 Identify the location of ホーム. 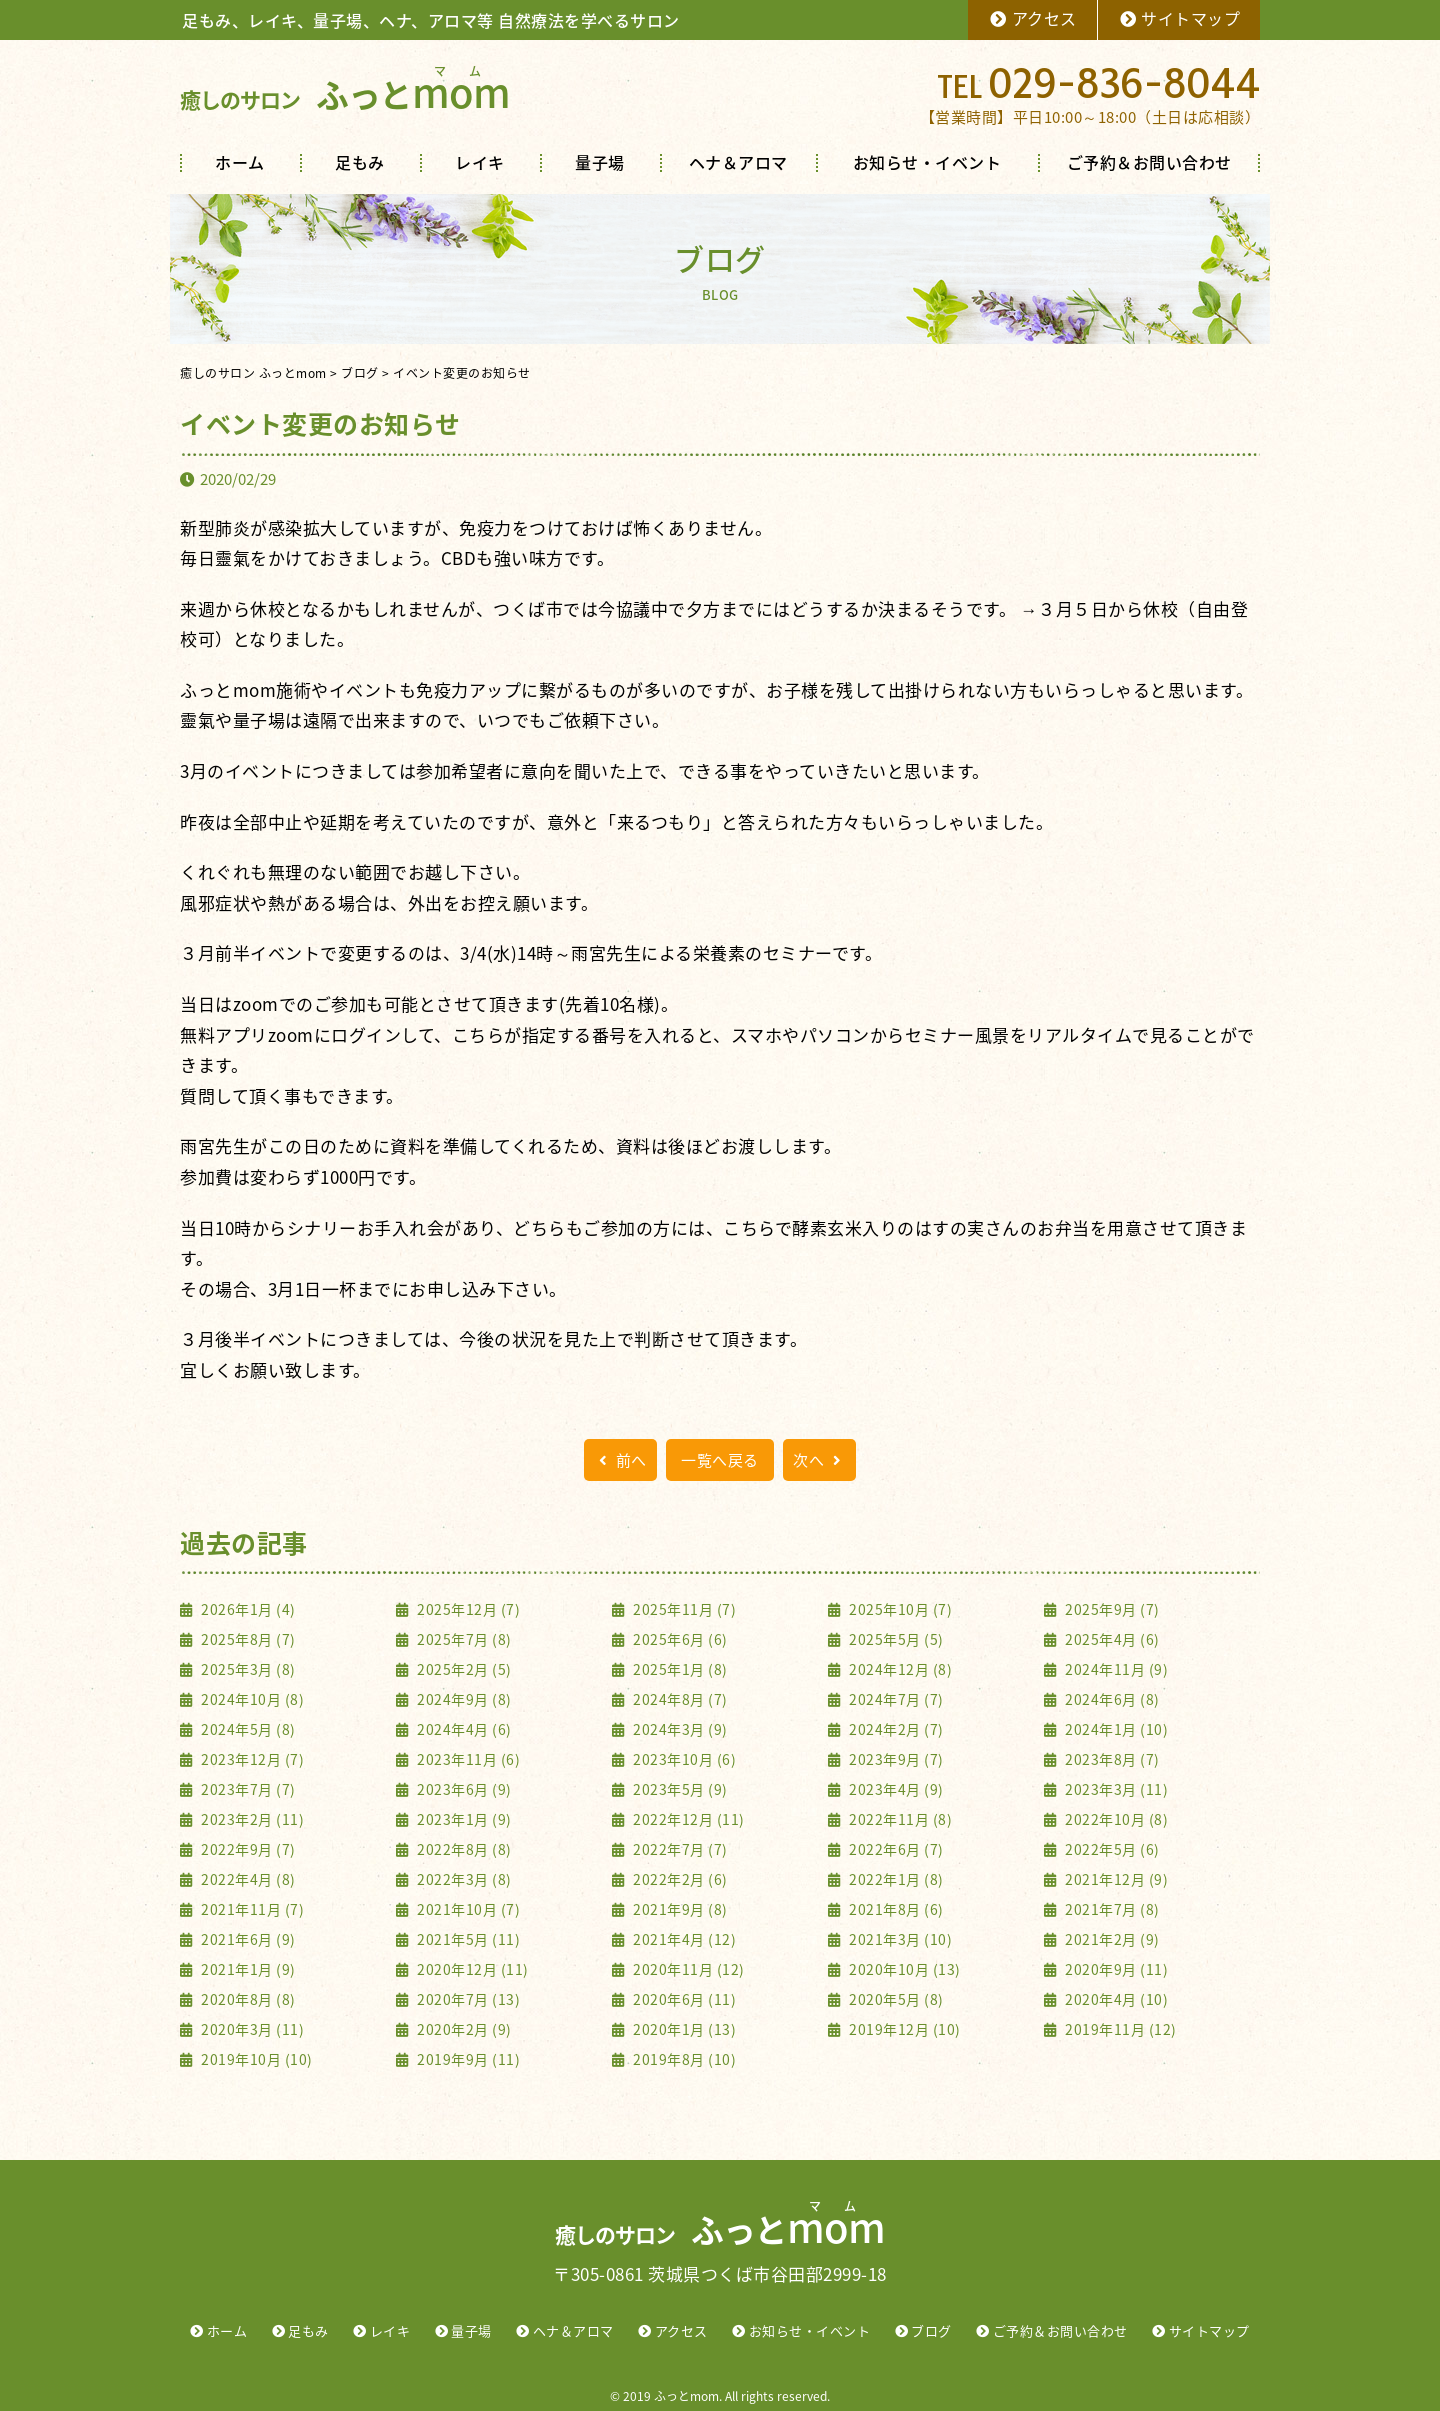
(240, 162).